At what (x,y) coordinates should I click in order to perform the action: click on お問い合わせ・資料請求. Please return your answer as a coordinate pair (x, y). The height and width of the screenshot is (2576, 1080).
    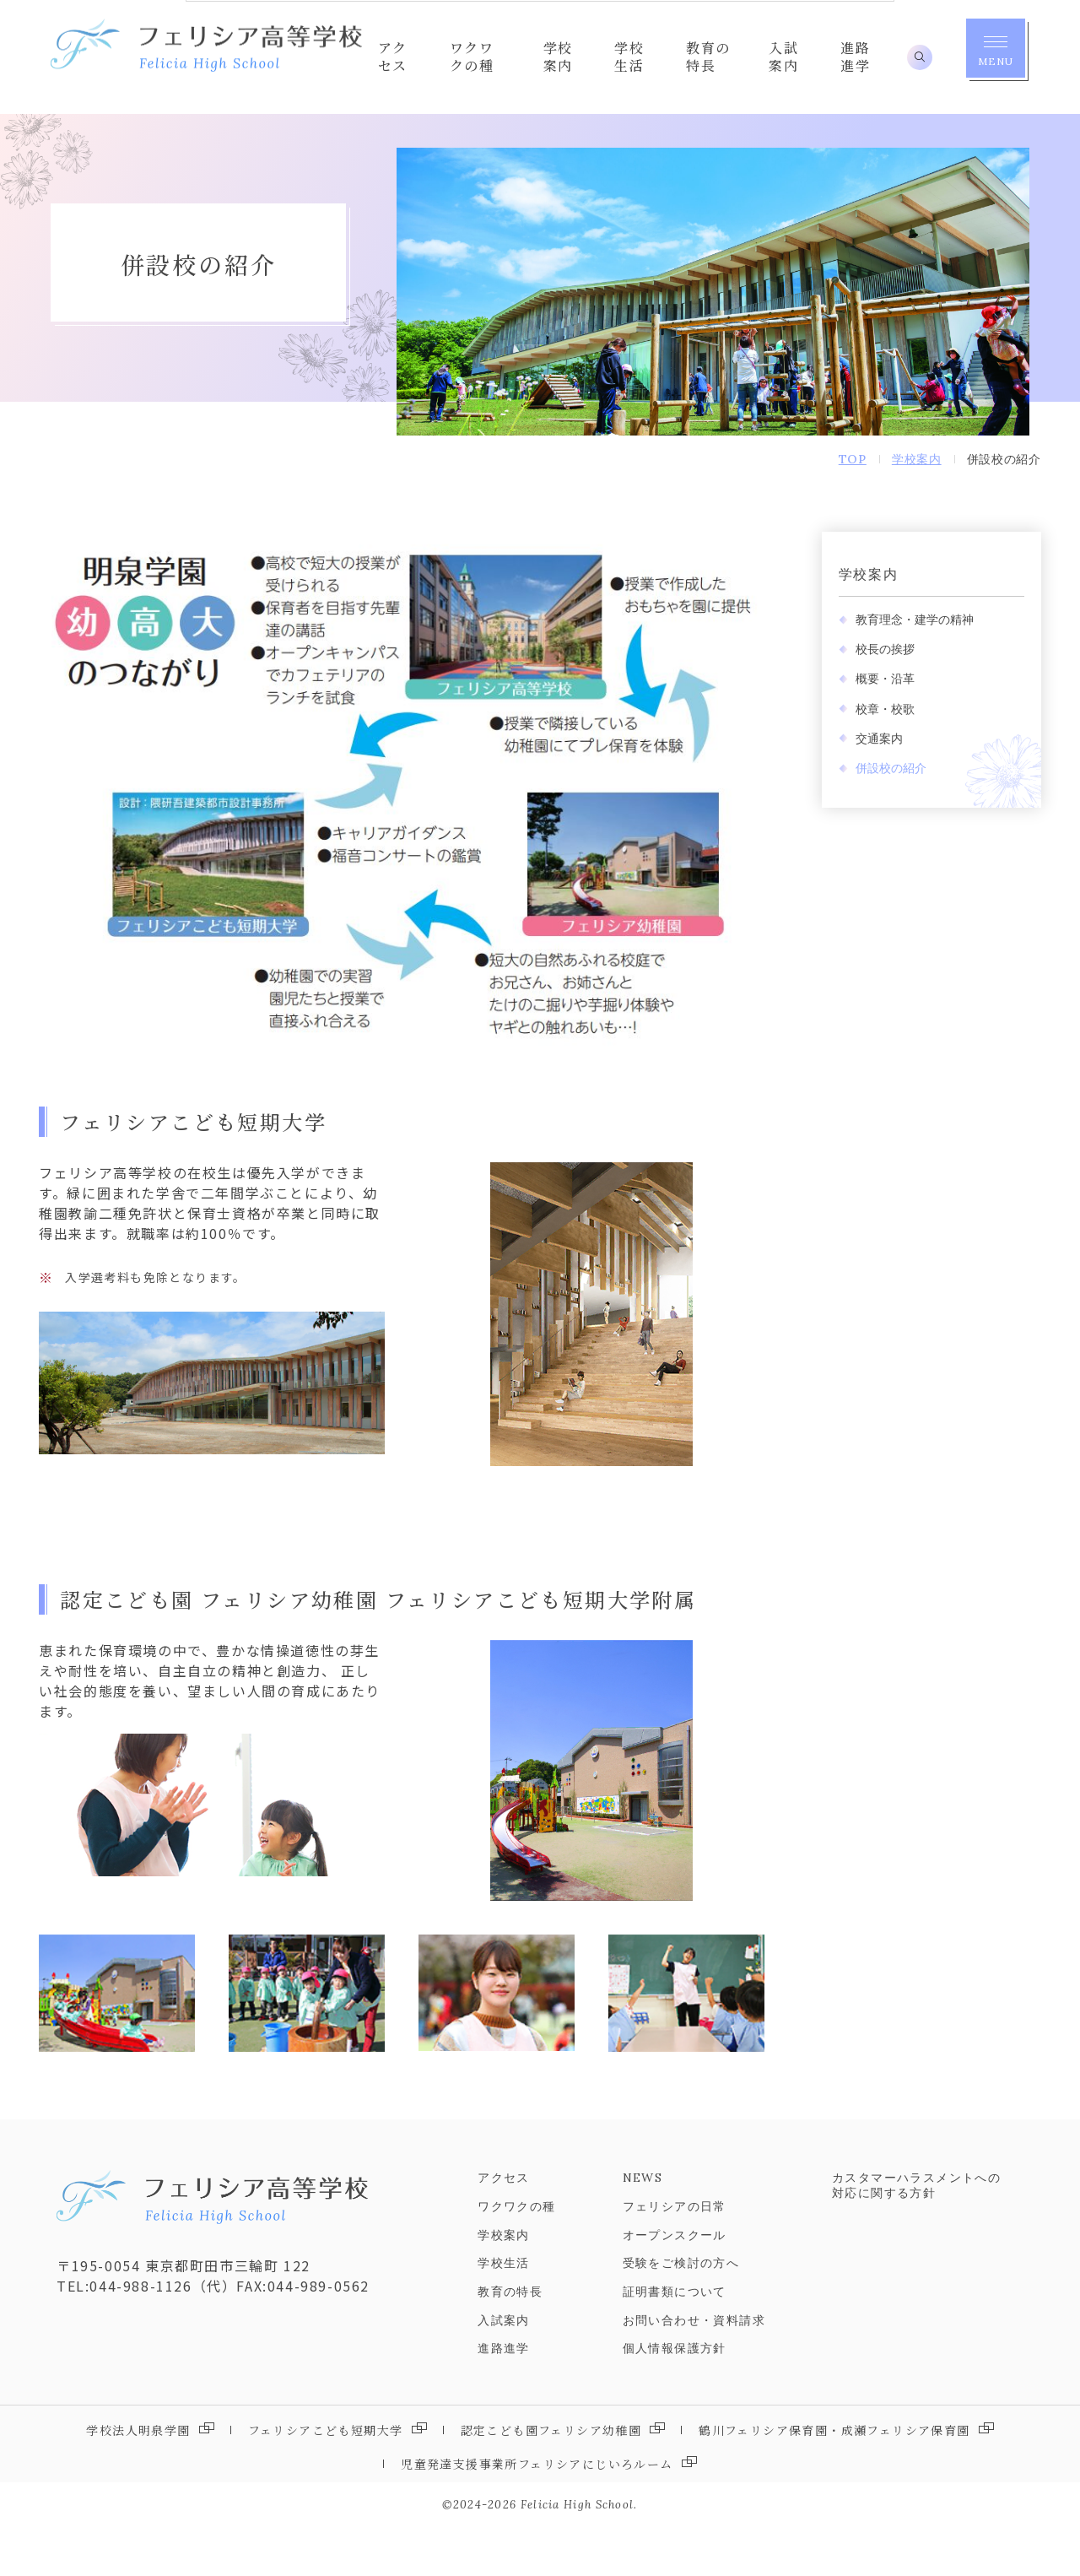
    Looking at the image, I should click on (694, 2370).